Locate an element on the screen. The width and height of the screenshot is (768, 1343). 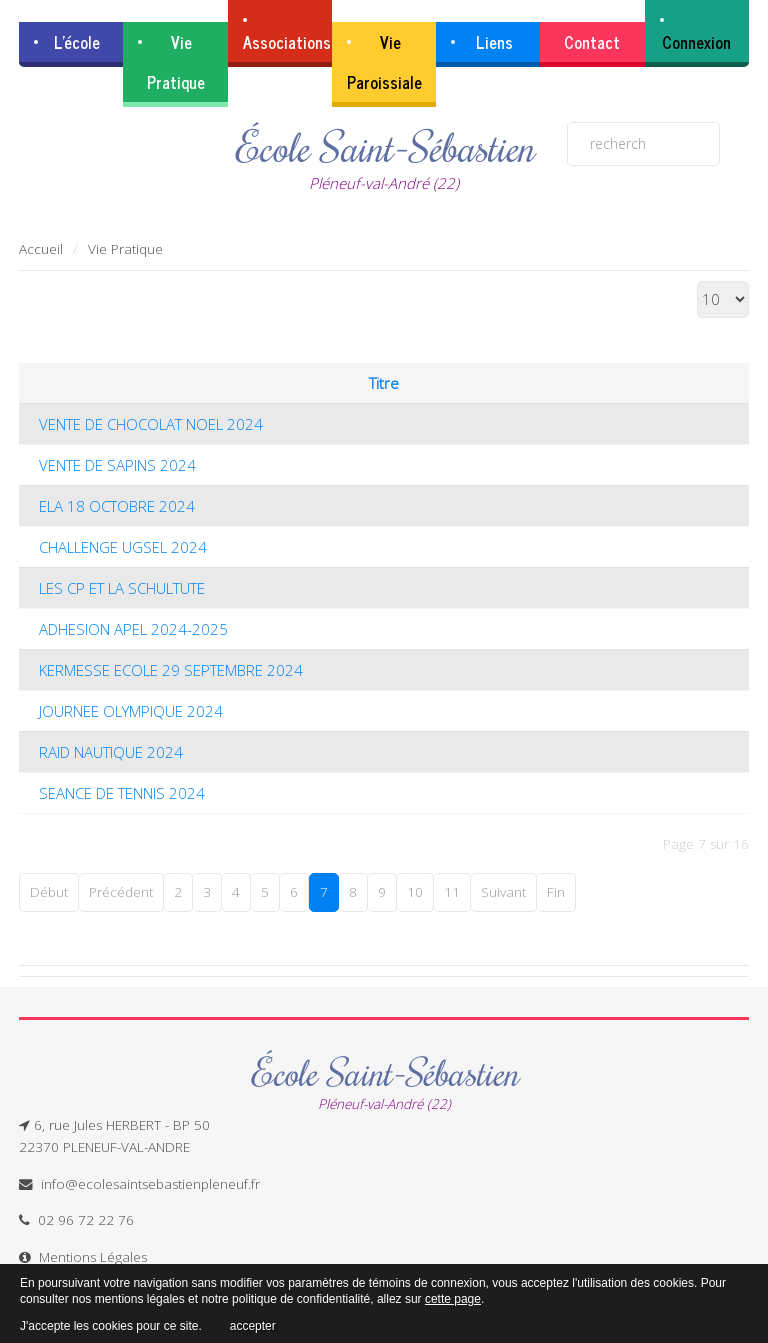
Contact is located at coordinates (592, 42).